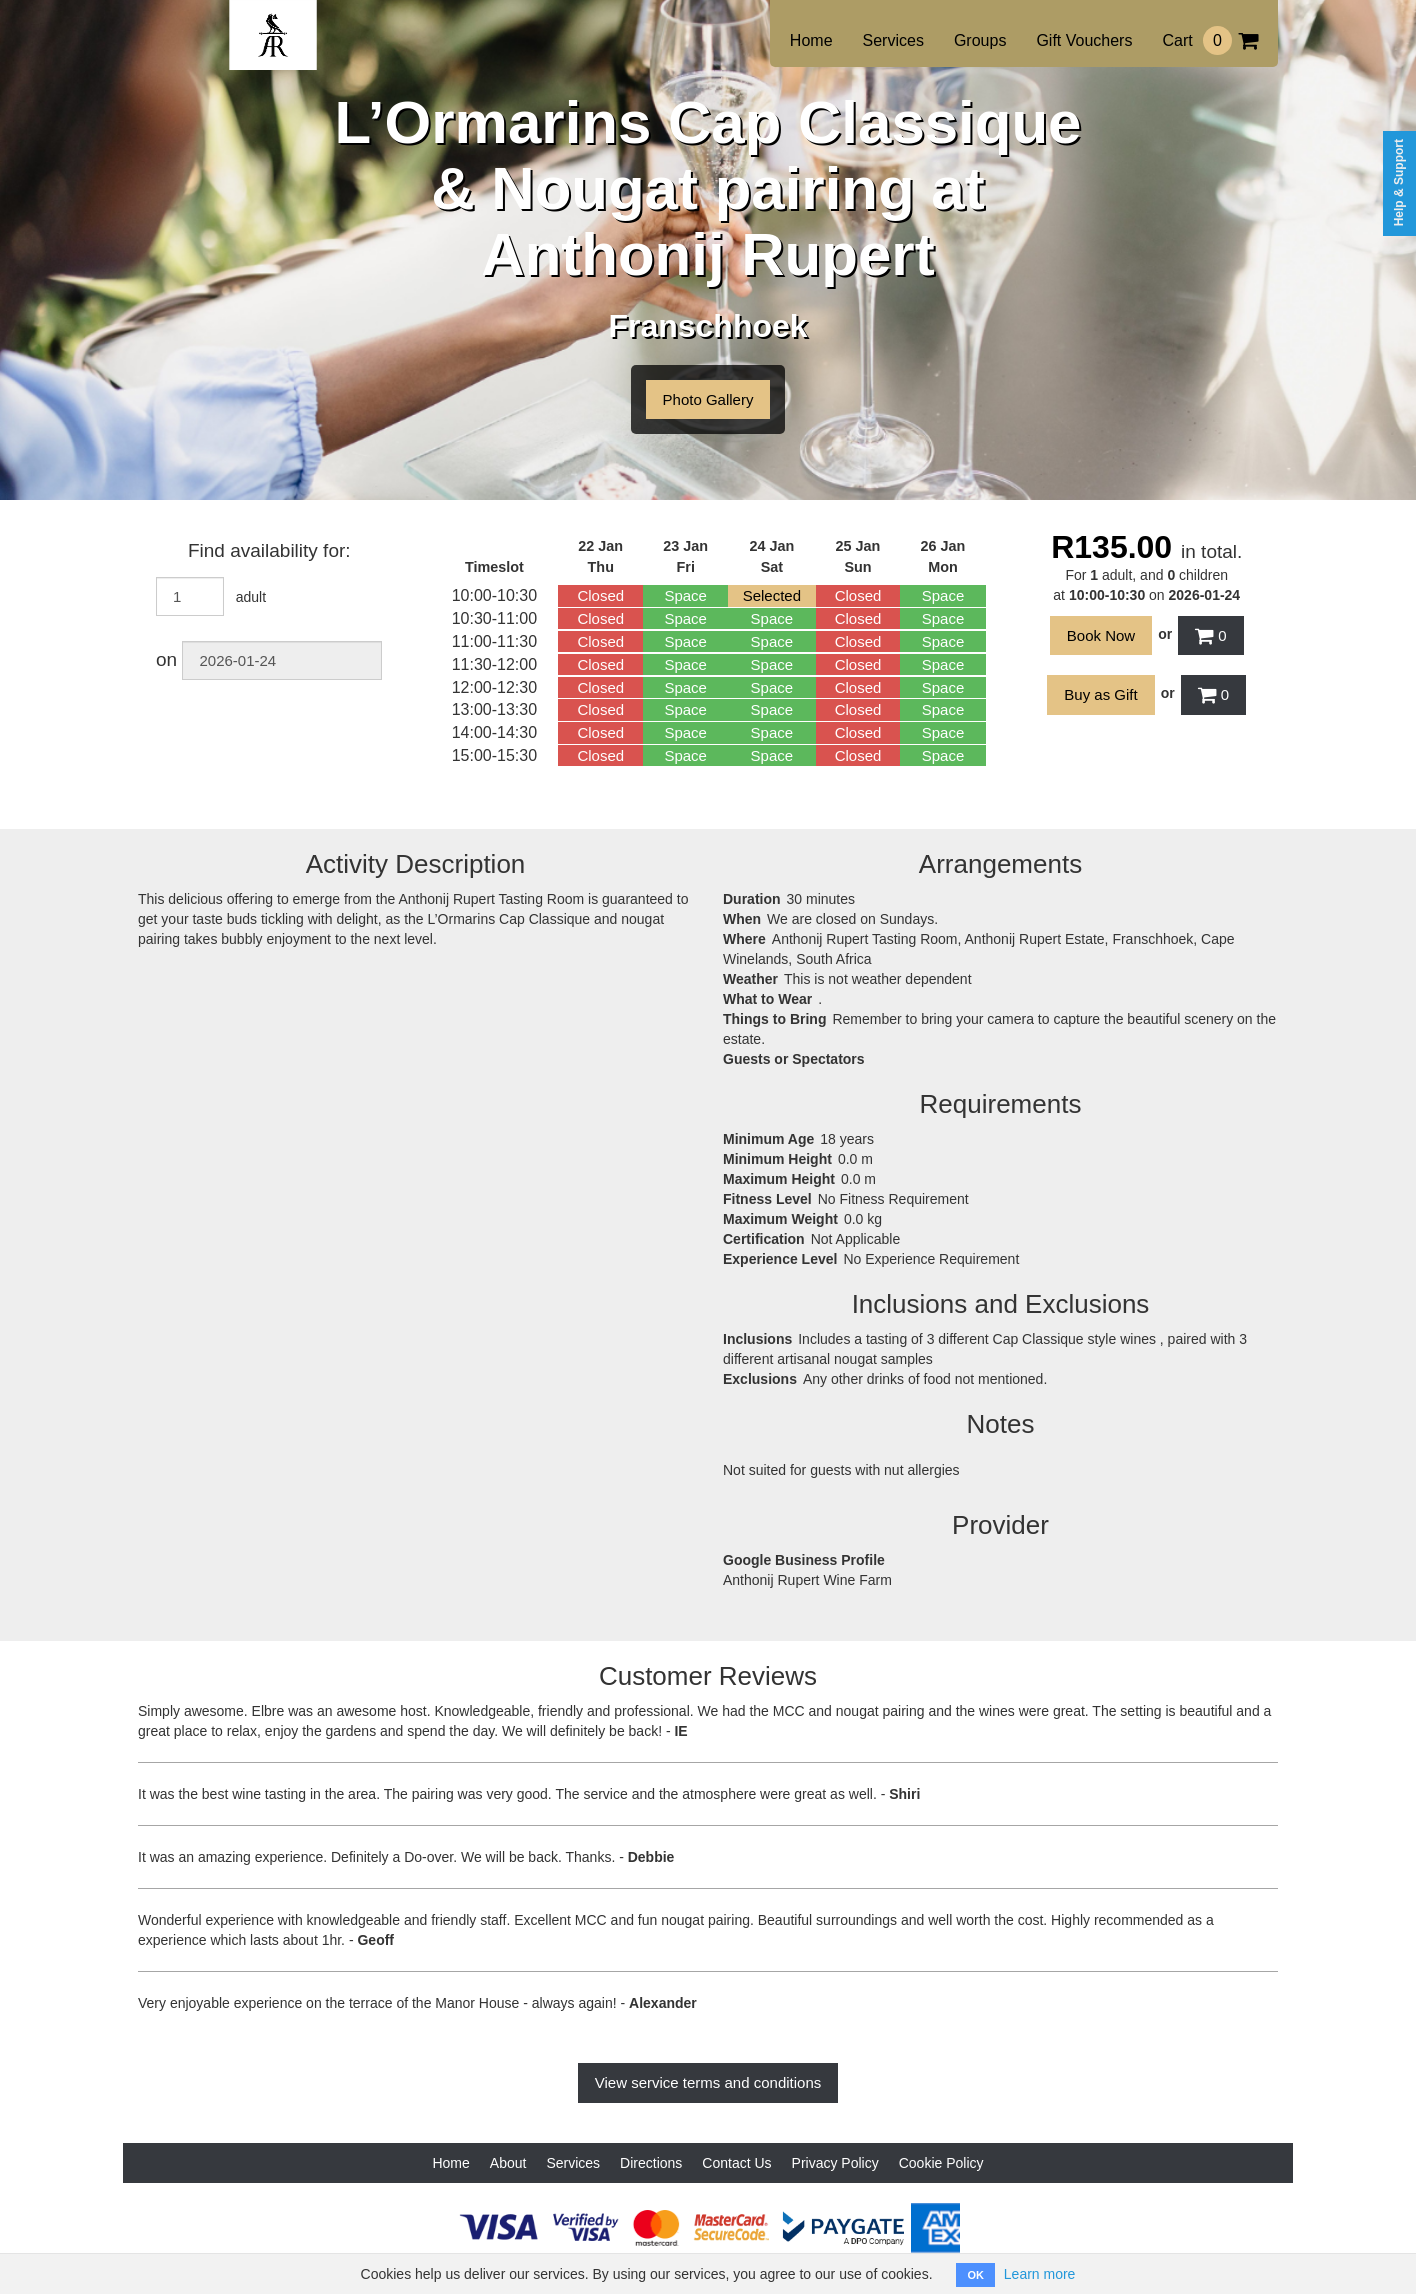  What do you see at coordinates (835, 2163) in the screenshot?
I see `Privacy Policy` at bounding box center [835, 2163].